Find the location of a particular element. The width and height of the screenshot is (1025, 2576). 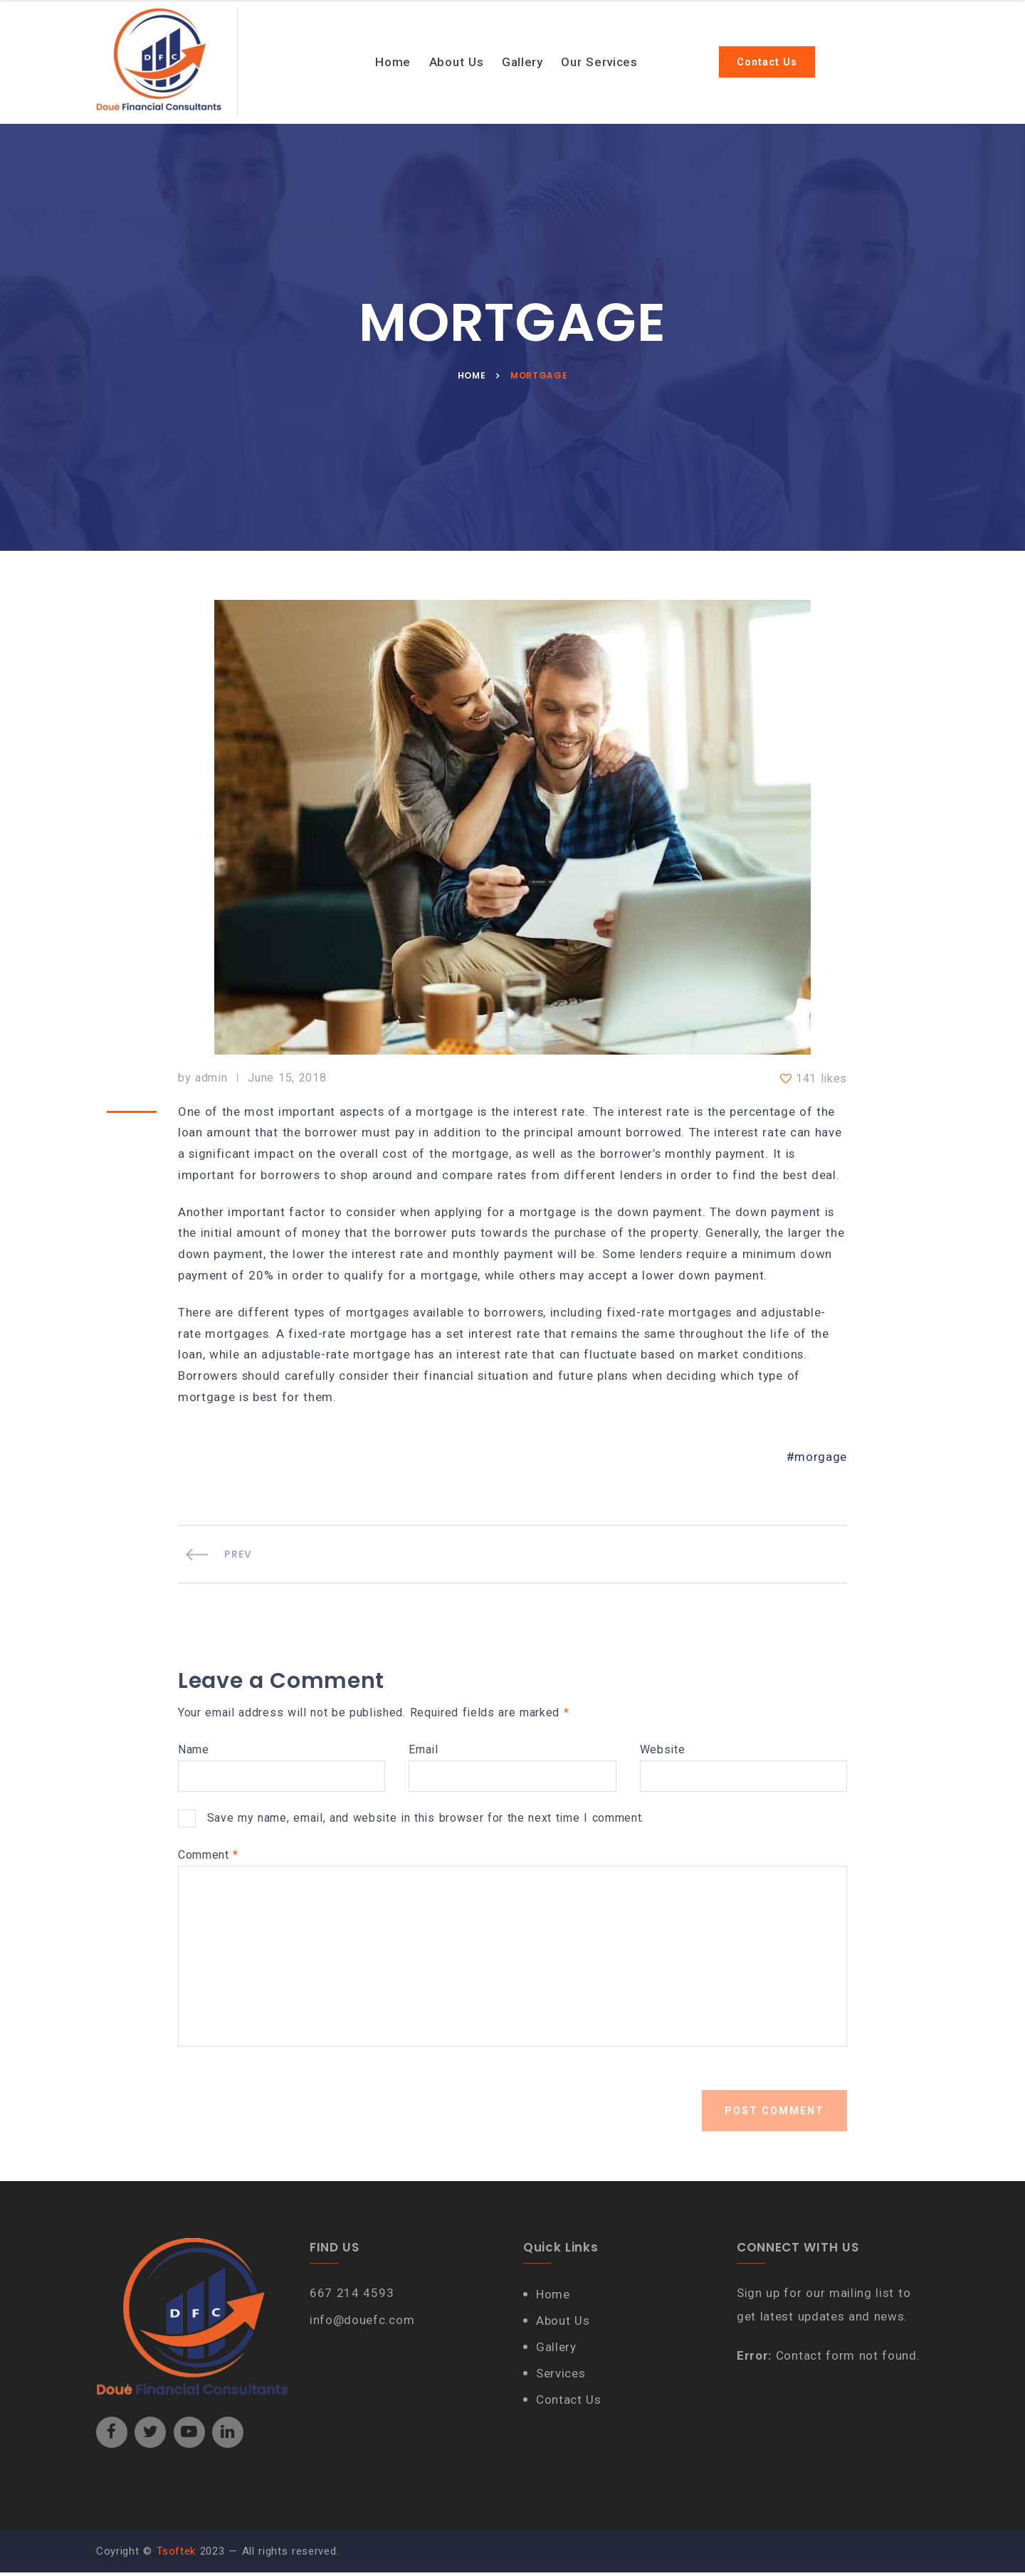

Website is located at coordinates (662, 1753).